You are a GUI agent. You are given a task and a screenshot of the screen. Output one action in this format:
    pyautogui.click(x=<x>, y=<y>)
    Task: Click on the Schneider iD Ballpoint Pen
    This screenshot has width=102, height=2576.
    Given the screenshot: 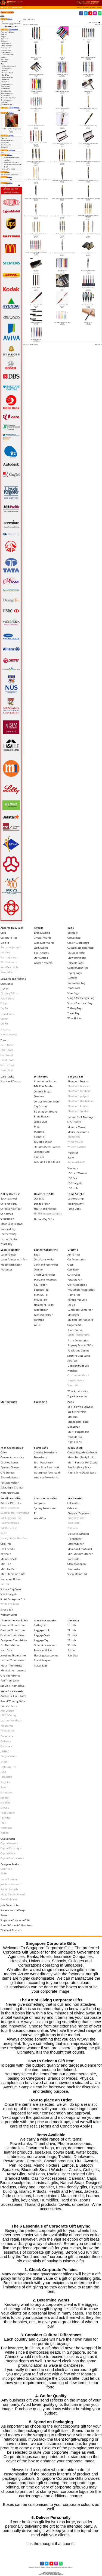 What is the action you would take?
    pyautogui.click(x=88, y=305)
    